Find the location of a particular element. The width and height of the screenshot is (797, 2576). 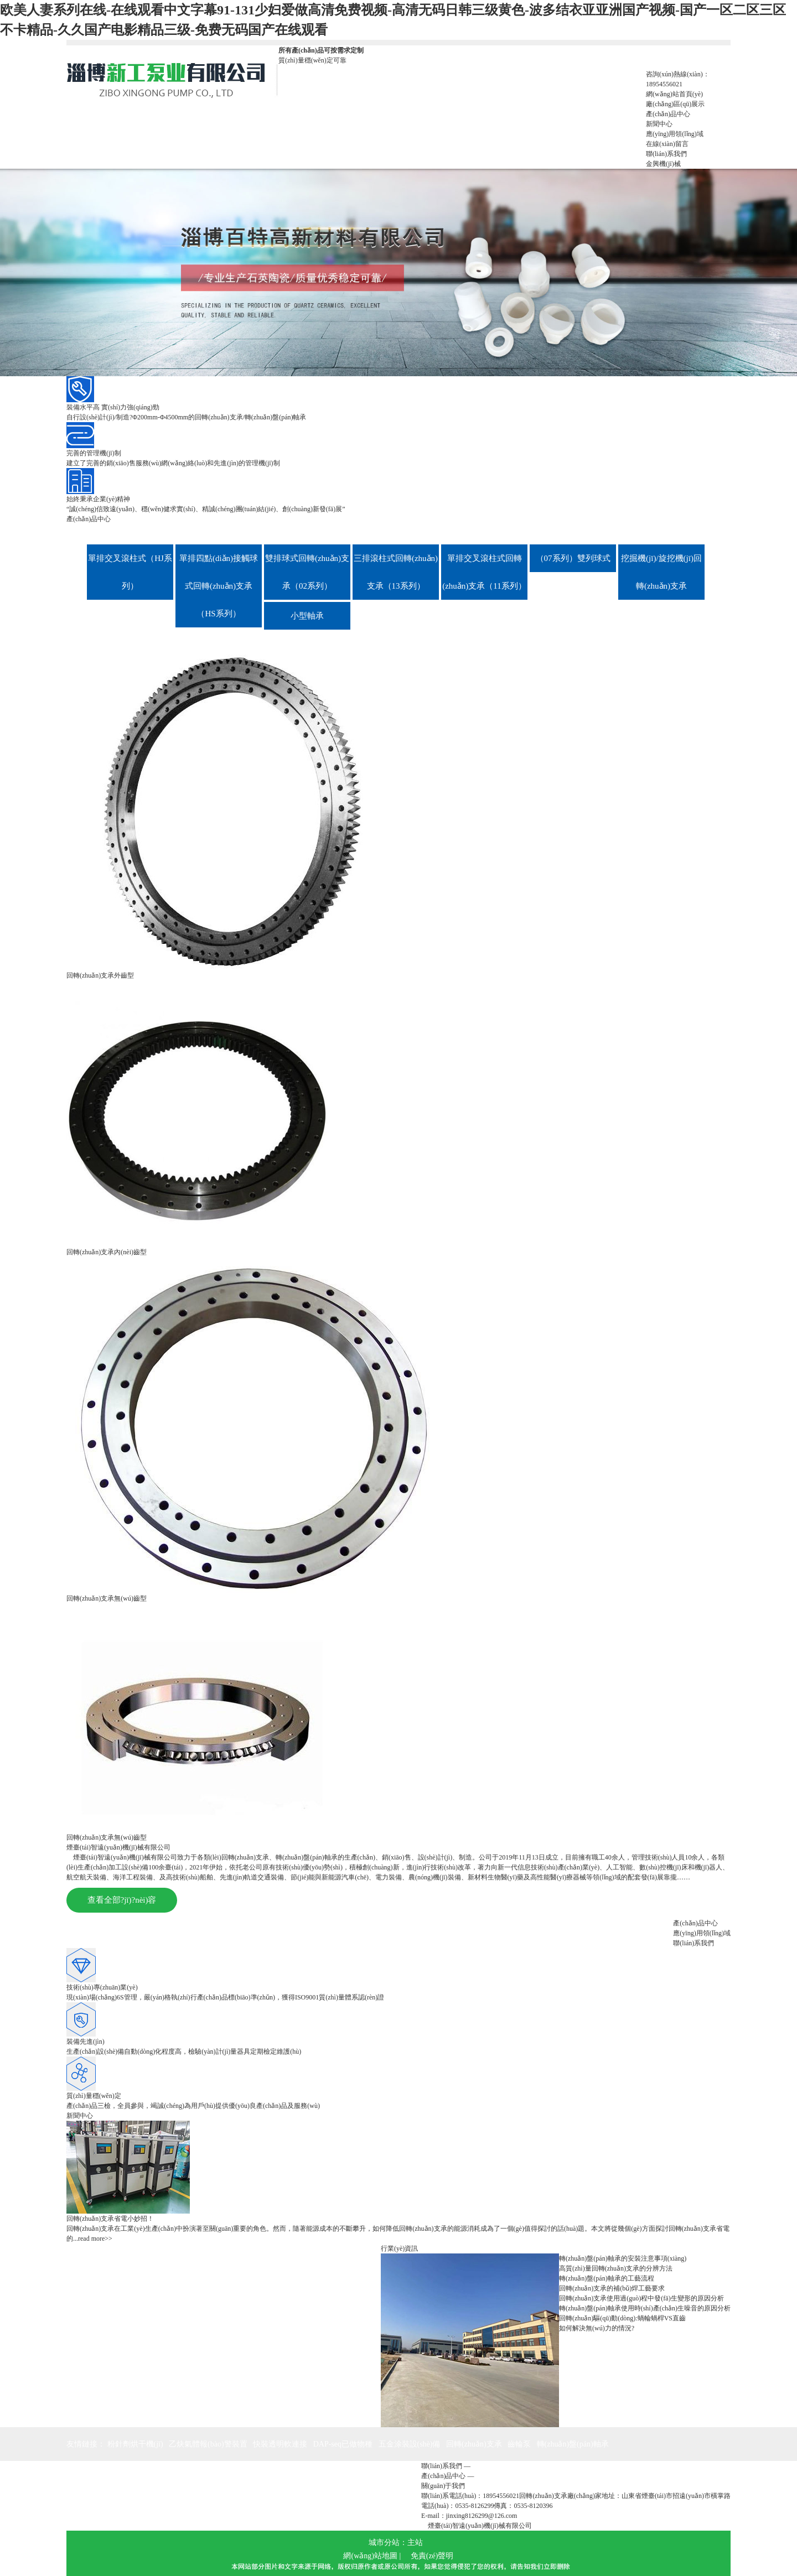

乙炔氣體報(bào)警裝置 is located at coordinates (208, 2444).